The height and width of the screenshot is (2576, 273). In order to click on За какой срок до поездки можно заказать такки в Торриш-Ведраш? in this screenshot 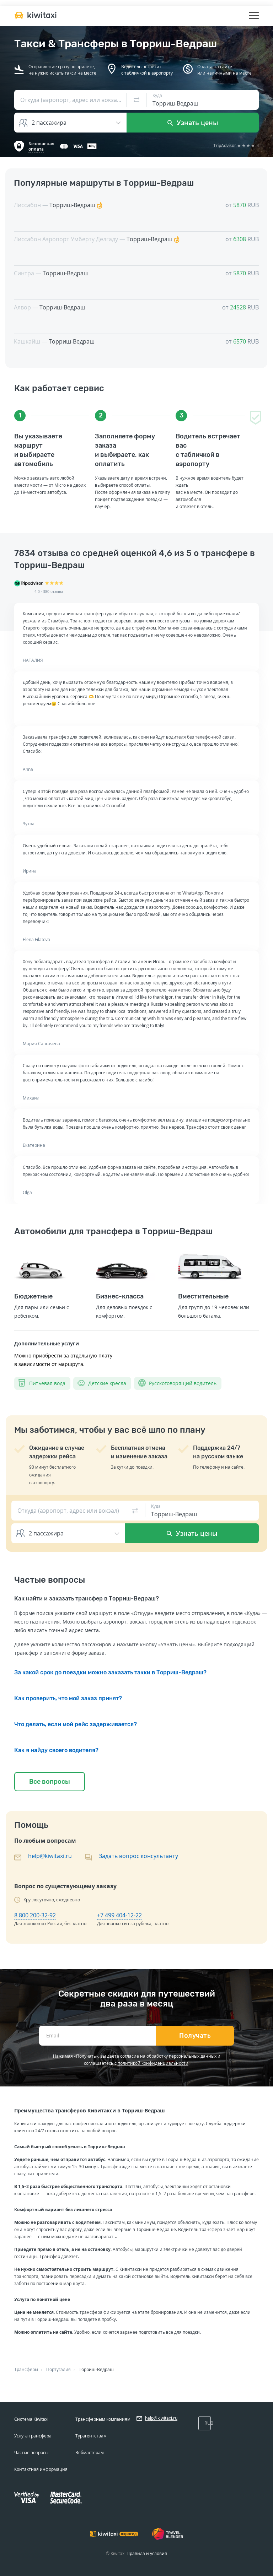, I will do `click(110, 1672)`.